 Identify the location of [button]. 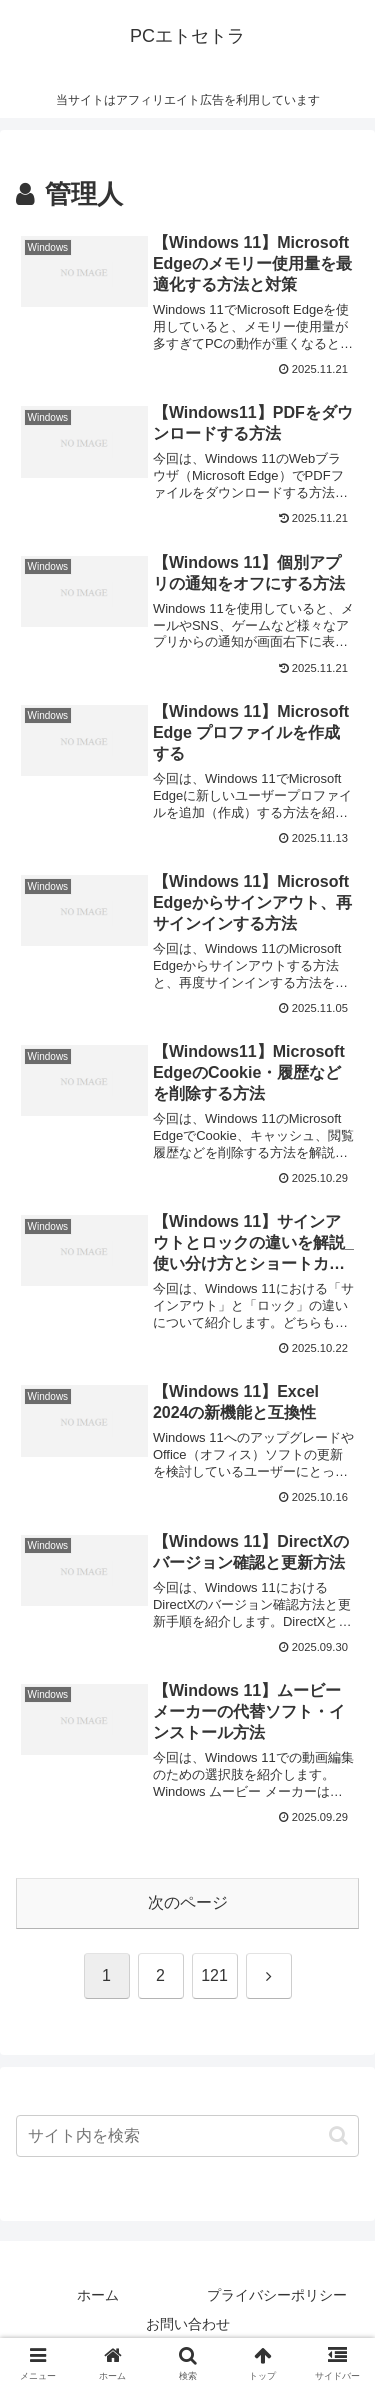
(338, 2135).